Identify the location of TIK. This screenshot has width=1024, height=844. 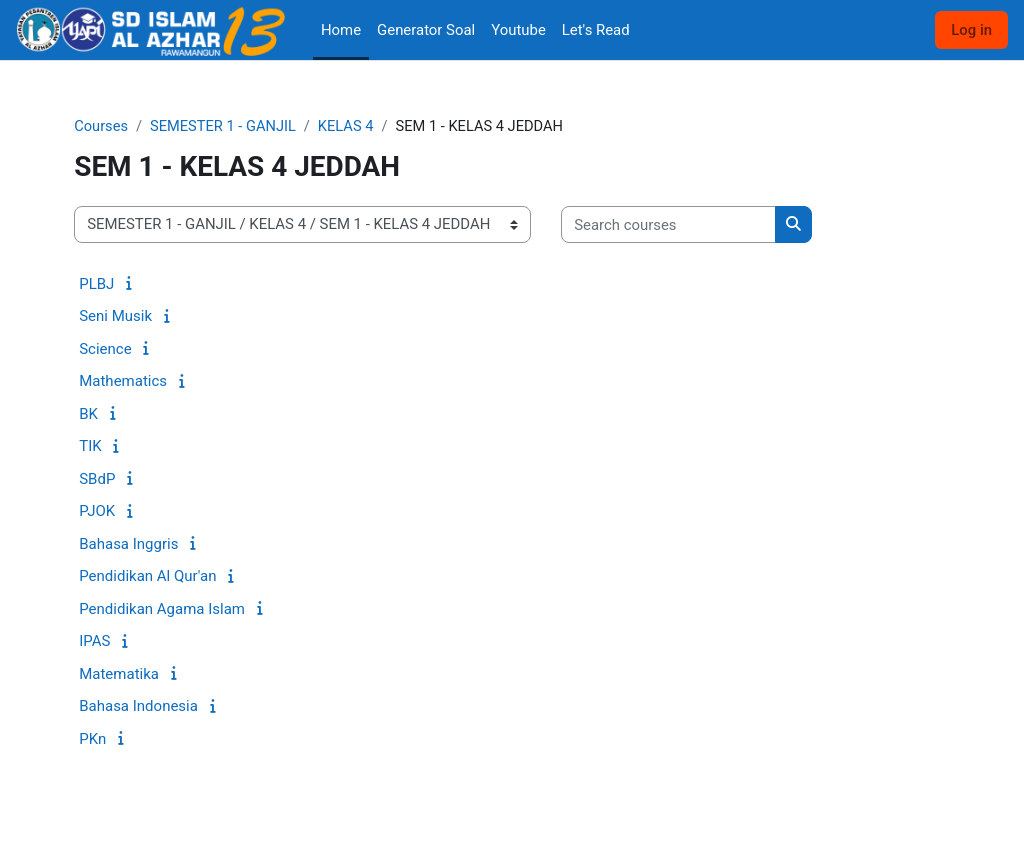
(90, 447).